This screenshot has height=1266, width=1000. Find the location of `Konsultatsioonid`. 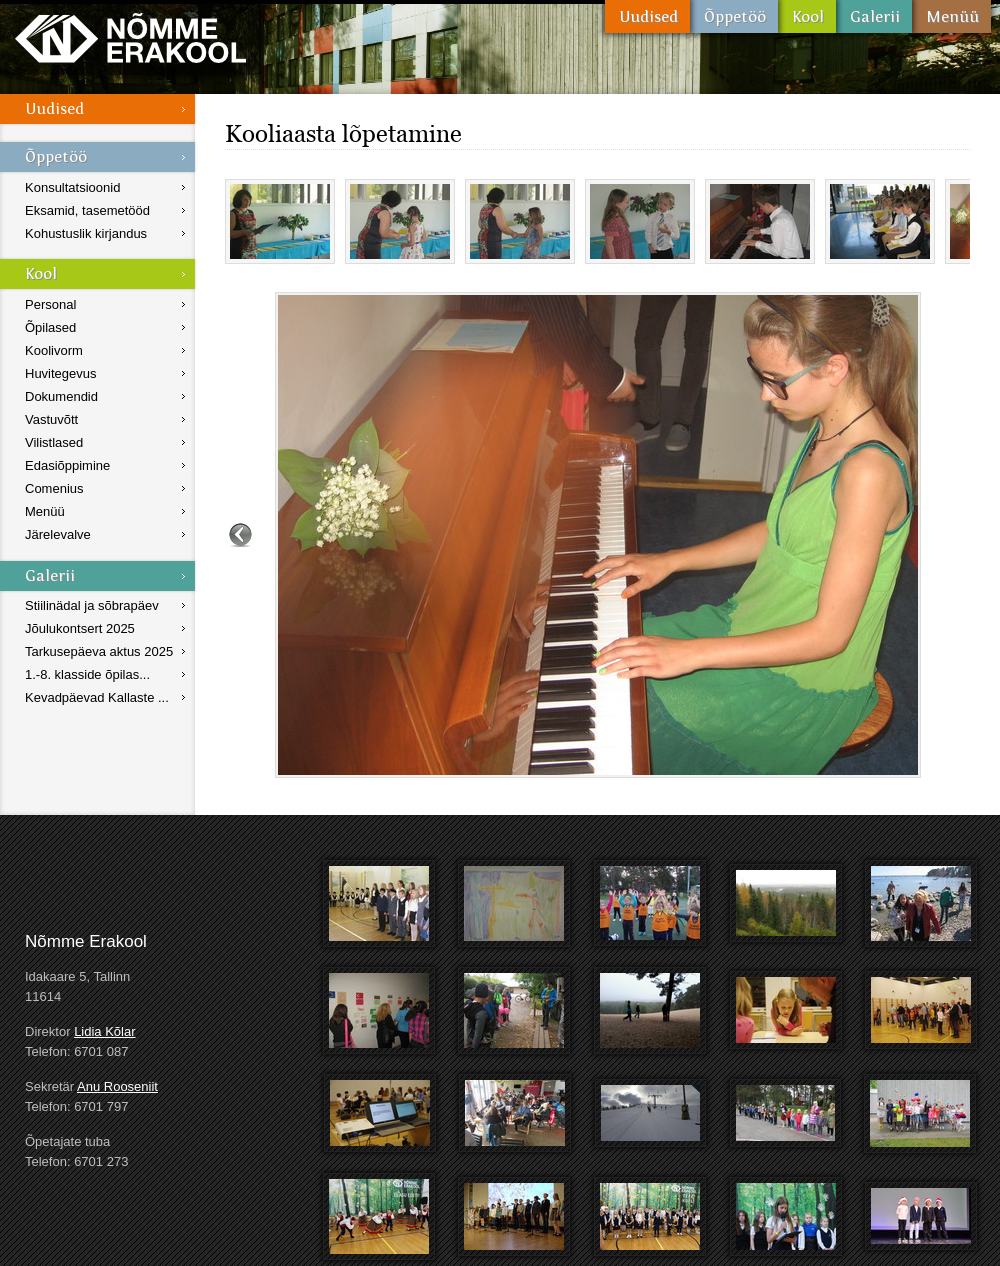

Konsultatsioonid is located at coordinates (72, 187).